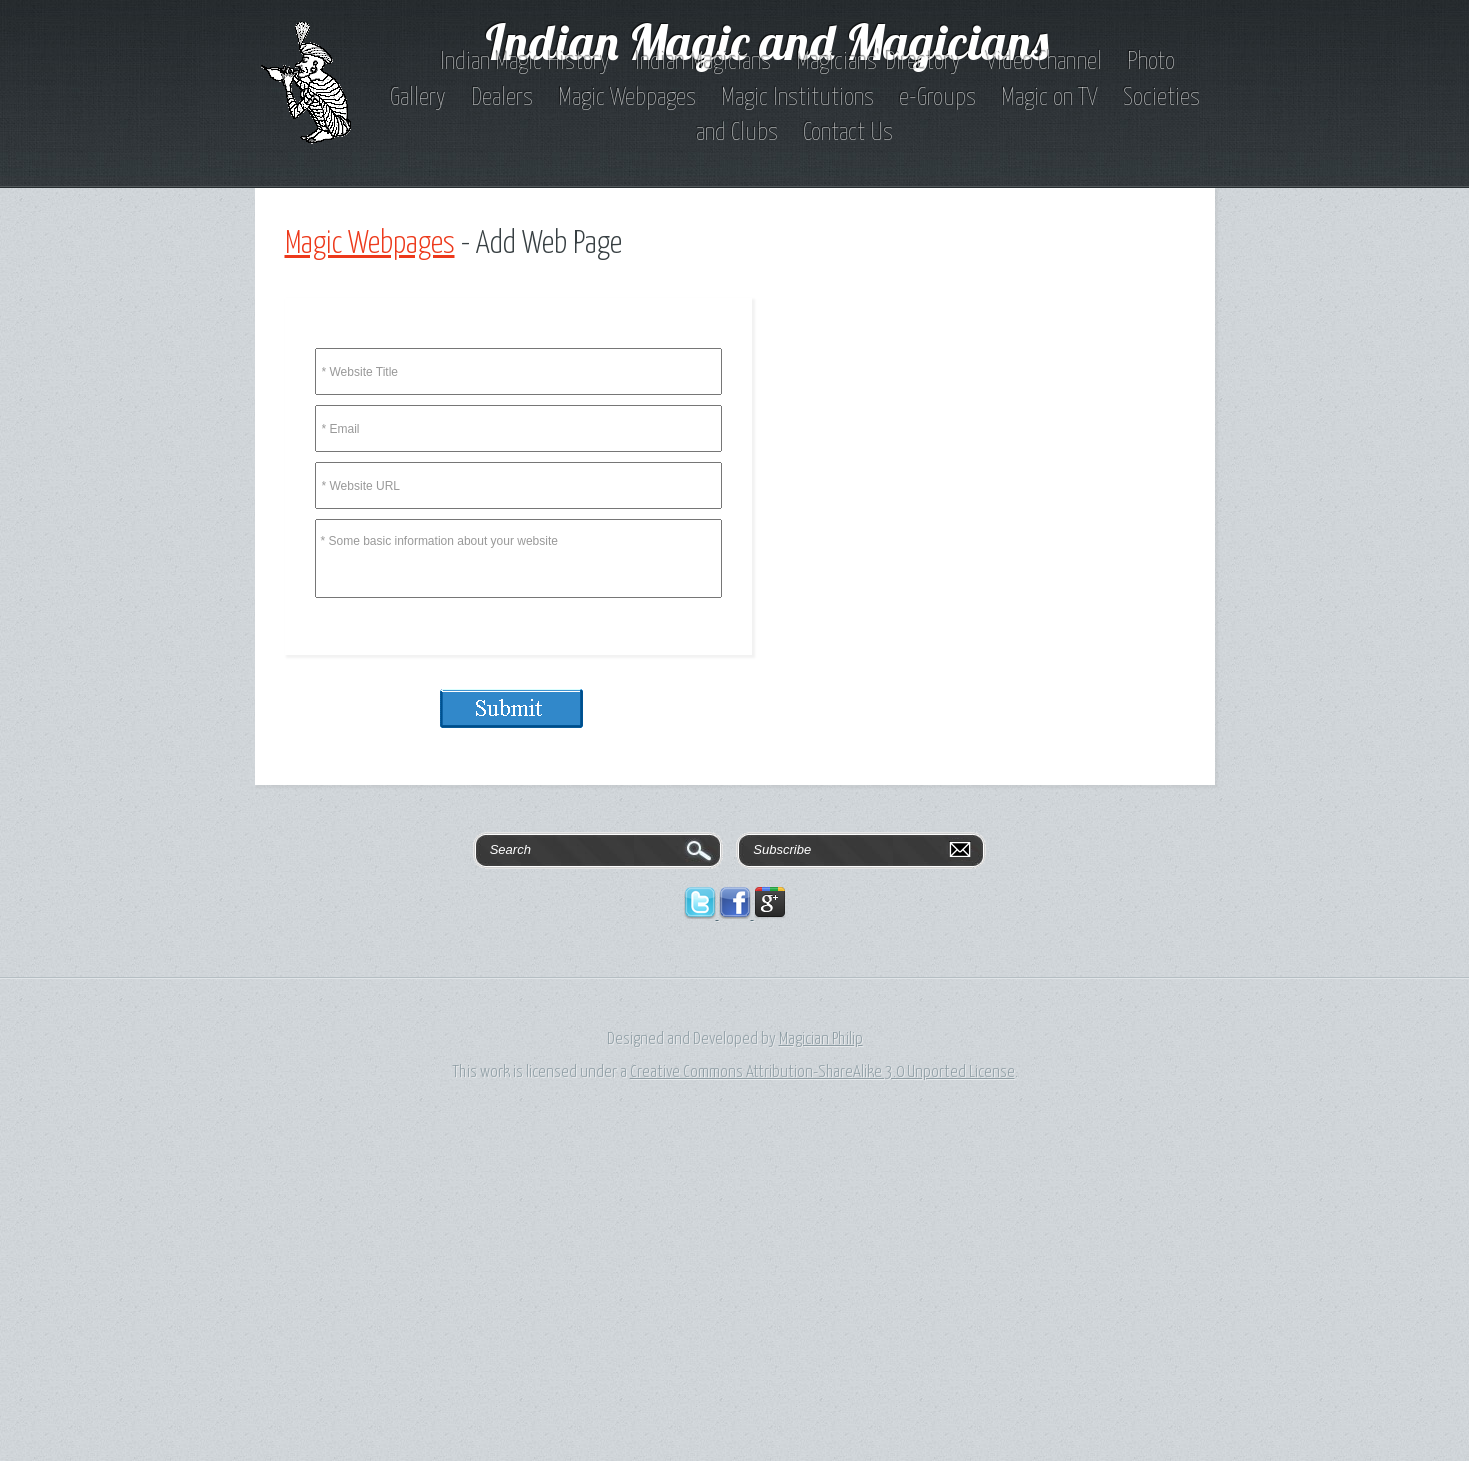 This screenshot has height=1461, width=1469. I want to click on Magic Institutions, so click(797, 98).